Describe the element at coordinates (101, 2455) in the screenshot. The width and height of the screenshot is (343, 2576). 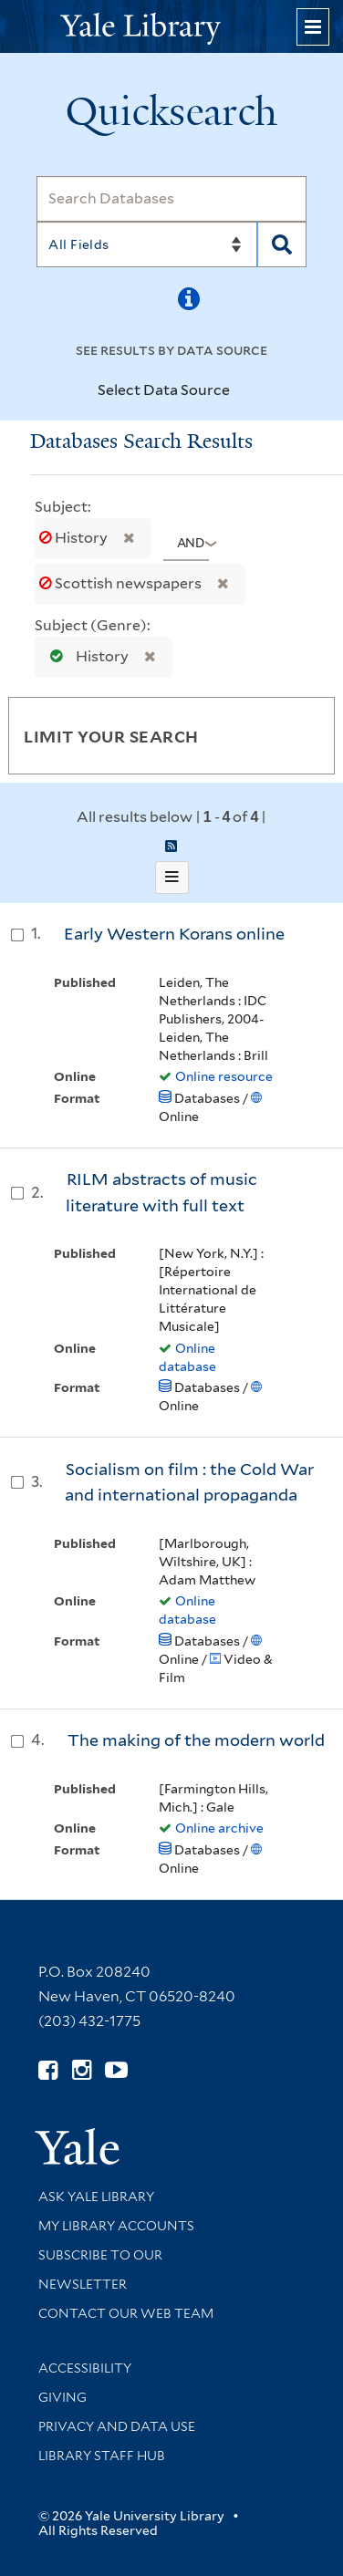
I see `Library Staff Hub [Library Staff Hub (opens in new window)]` at that location.